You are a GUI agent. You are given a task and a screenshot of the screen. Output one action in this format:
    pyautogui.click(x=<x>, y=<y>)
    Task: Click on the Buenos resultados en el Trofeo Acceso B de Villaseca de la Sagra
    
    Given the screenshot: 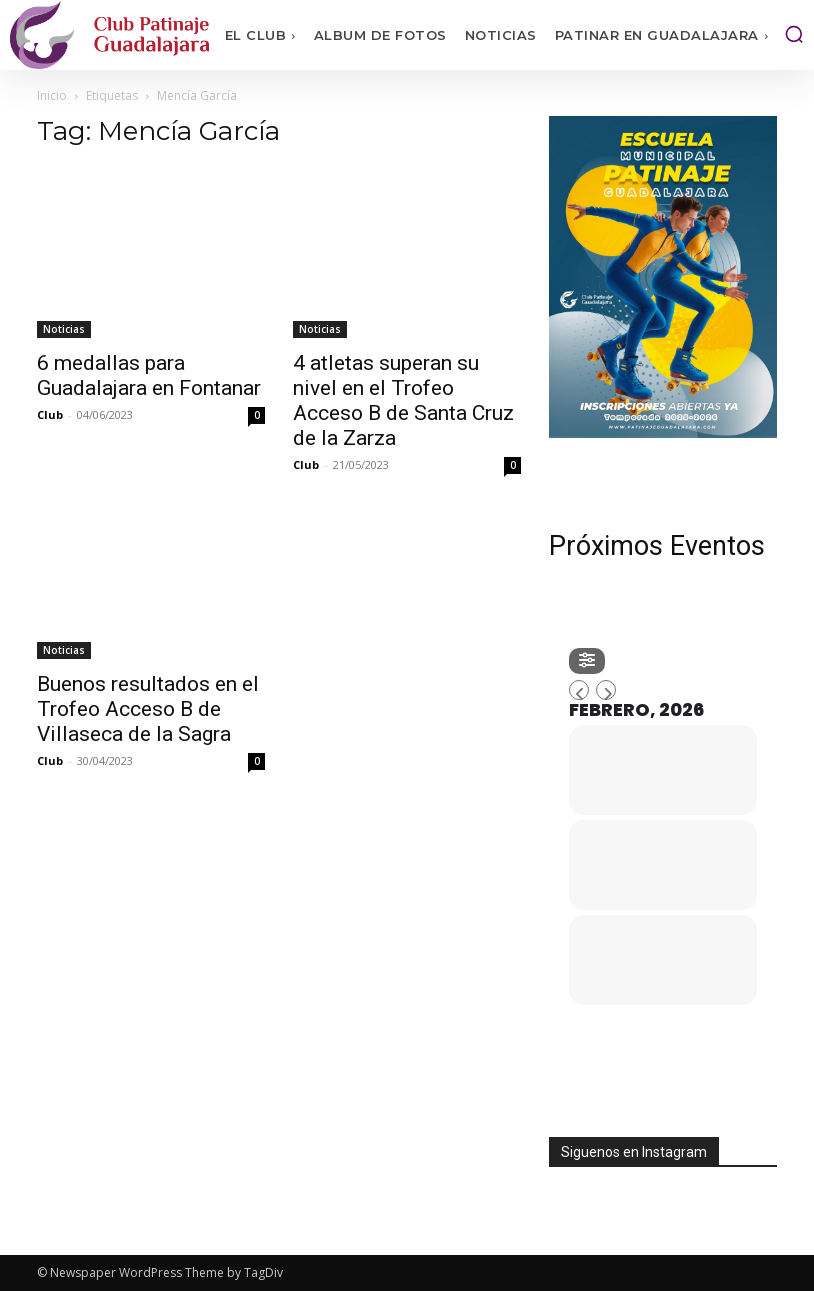 What is the action you would take?
    pyautogui.click(x=148, y=709)
    